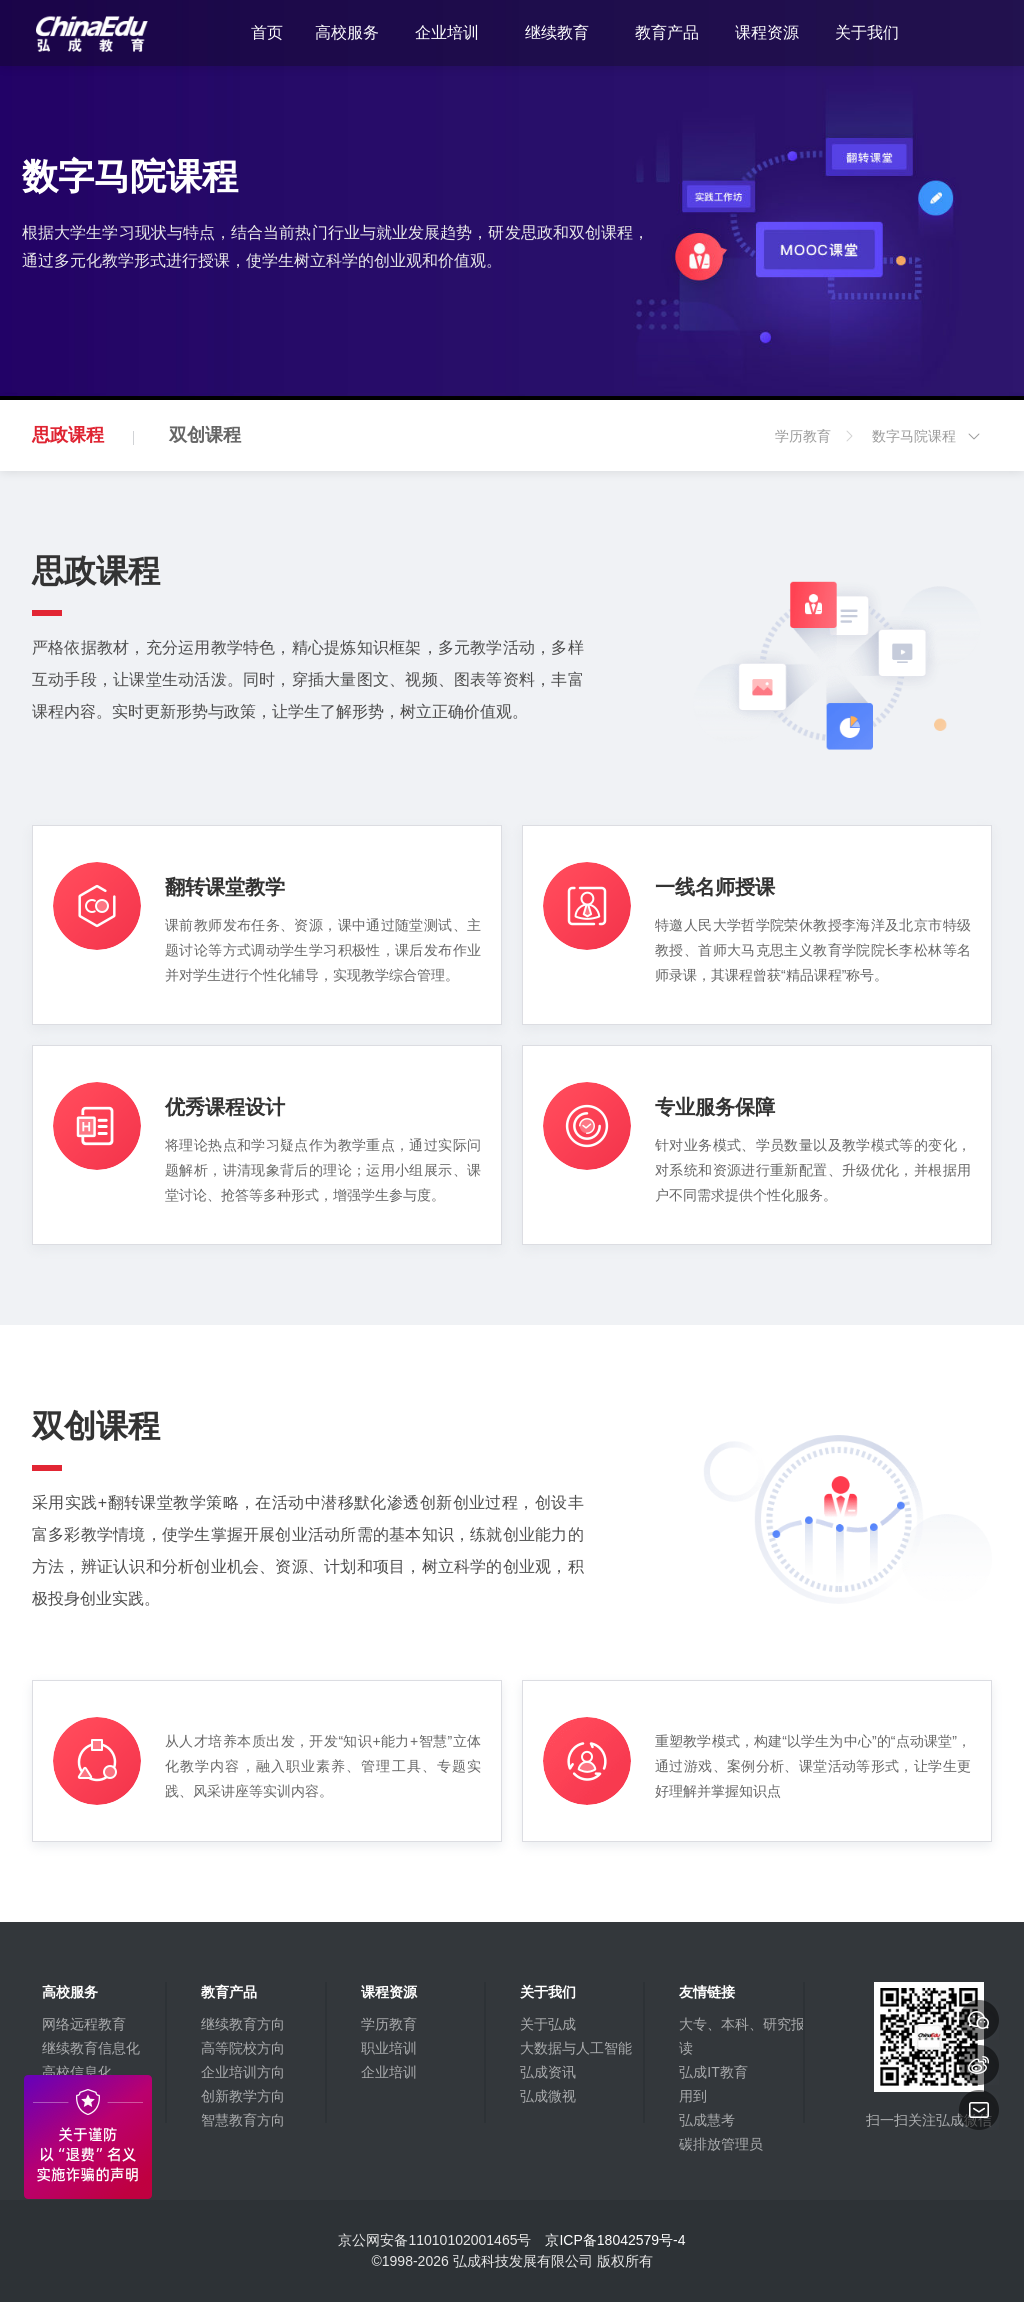 This screenshot has height=2302, width=1024. What do you see at coordinates (816, 449) in the screenshot?
I see `学历教育` at bounding box center [816, 449].